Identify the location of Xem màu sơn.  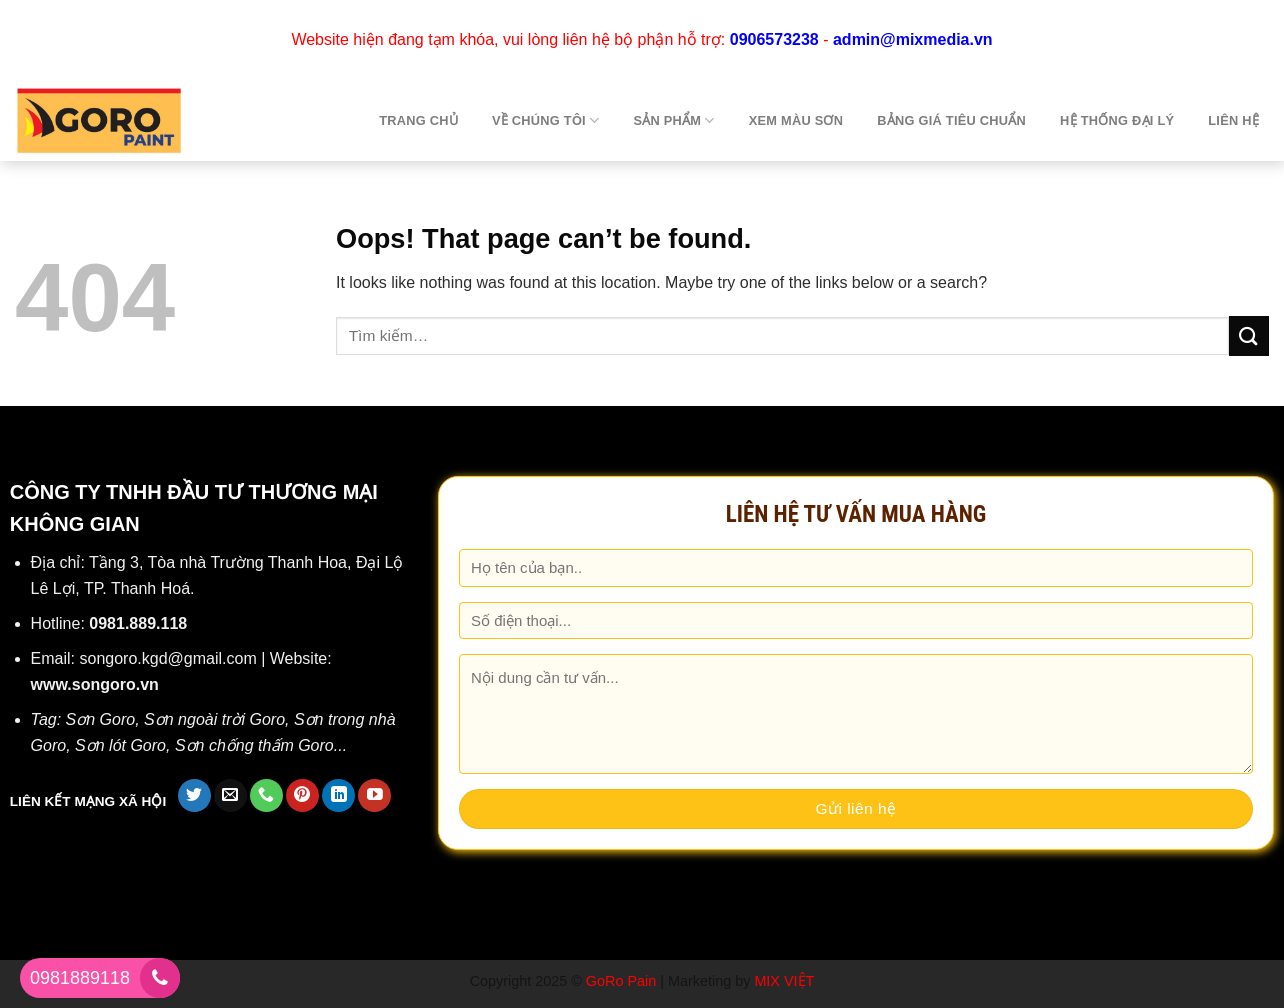
(796, 120).